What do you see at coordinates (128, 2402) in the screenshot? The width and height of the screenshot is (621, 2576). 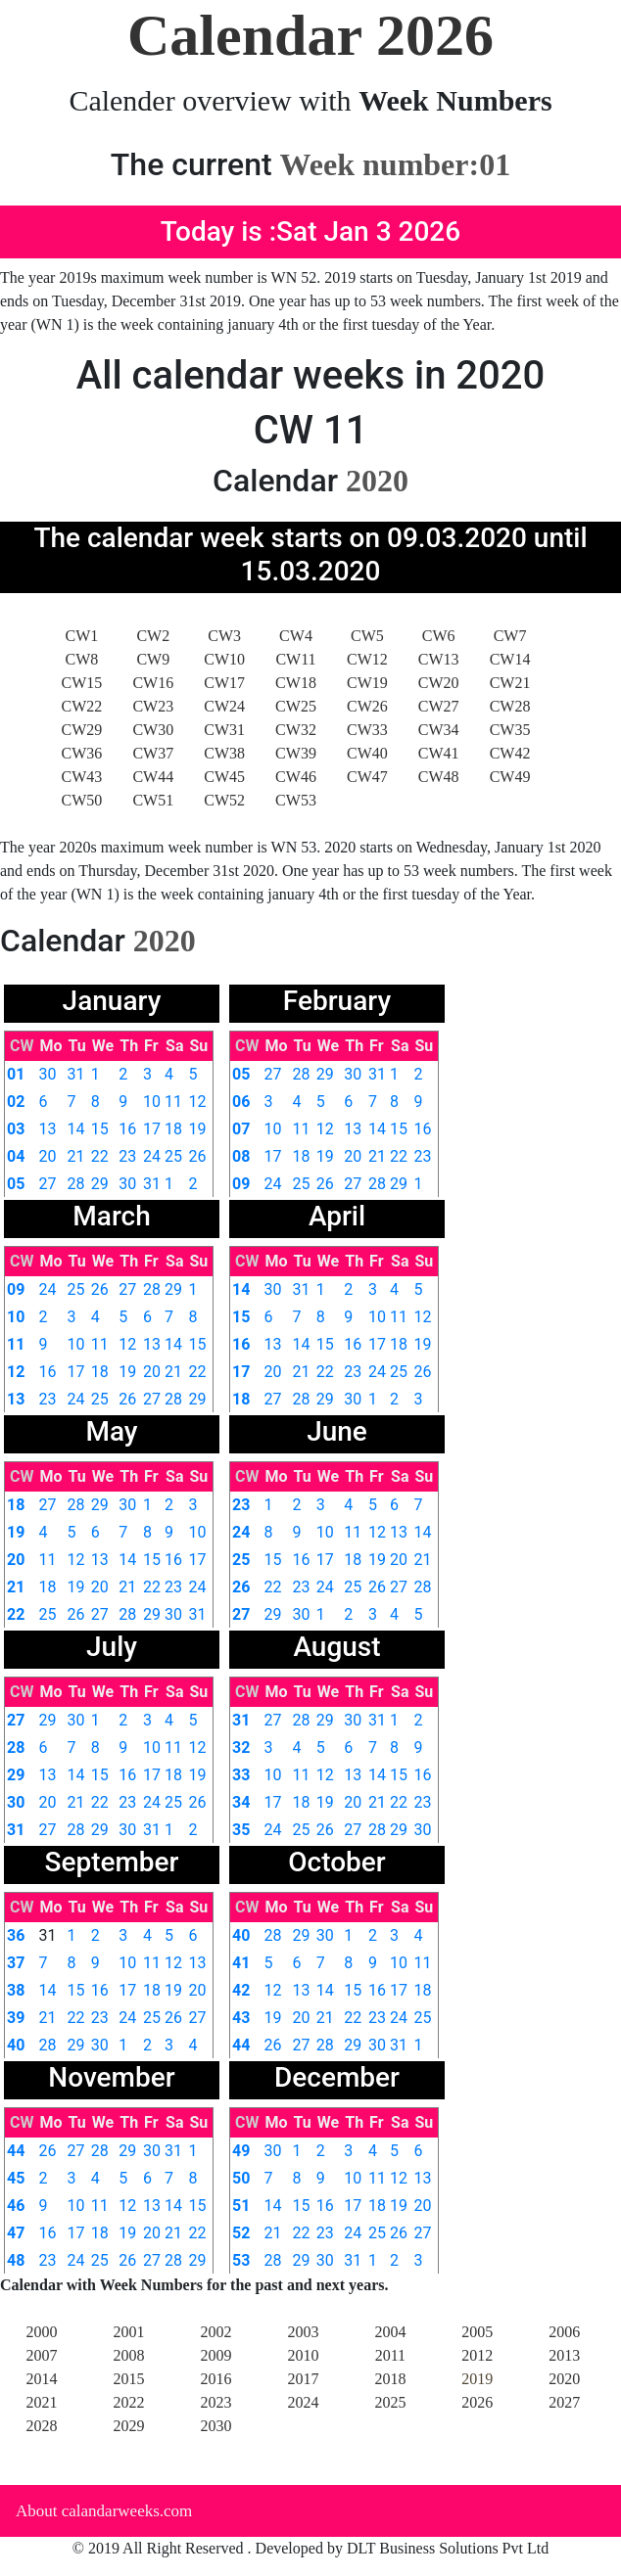 I see `2022` at bounding box center [128, 2402].